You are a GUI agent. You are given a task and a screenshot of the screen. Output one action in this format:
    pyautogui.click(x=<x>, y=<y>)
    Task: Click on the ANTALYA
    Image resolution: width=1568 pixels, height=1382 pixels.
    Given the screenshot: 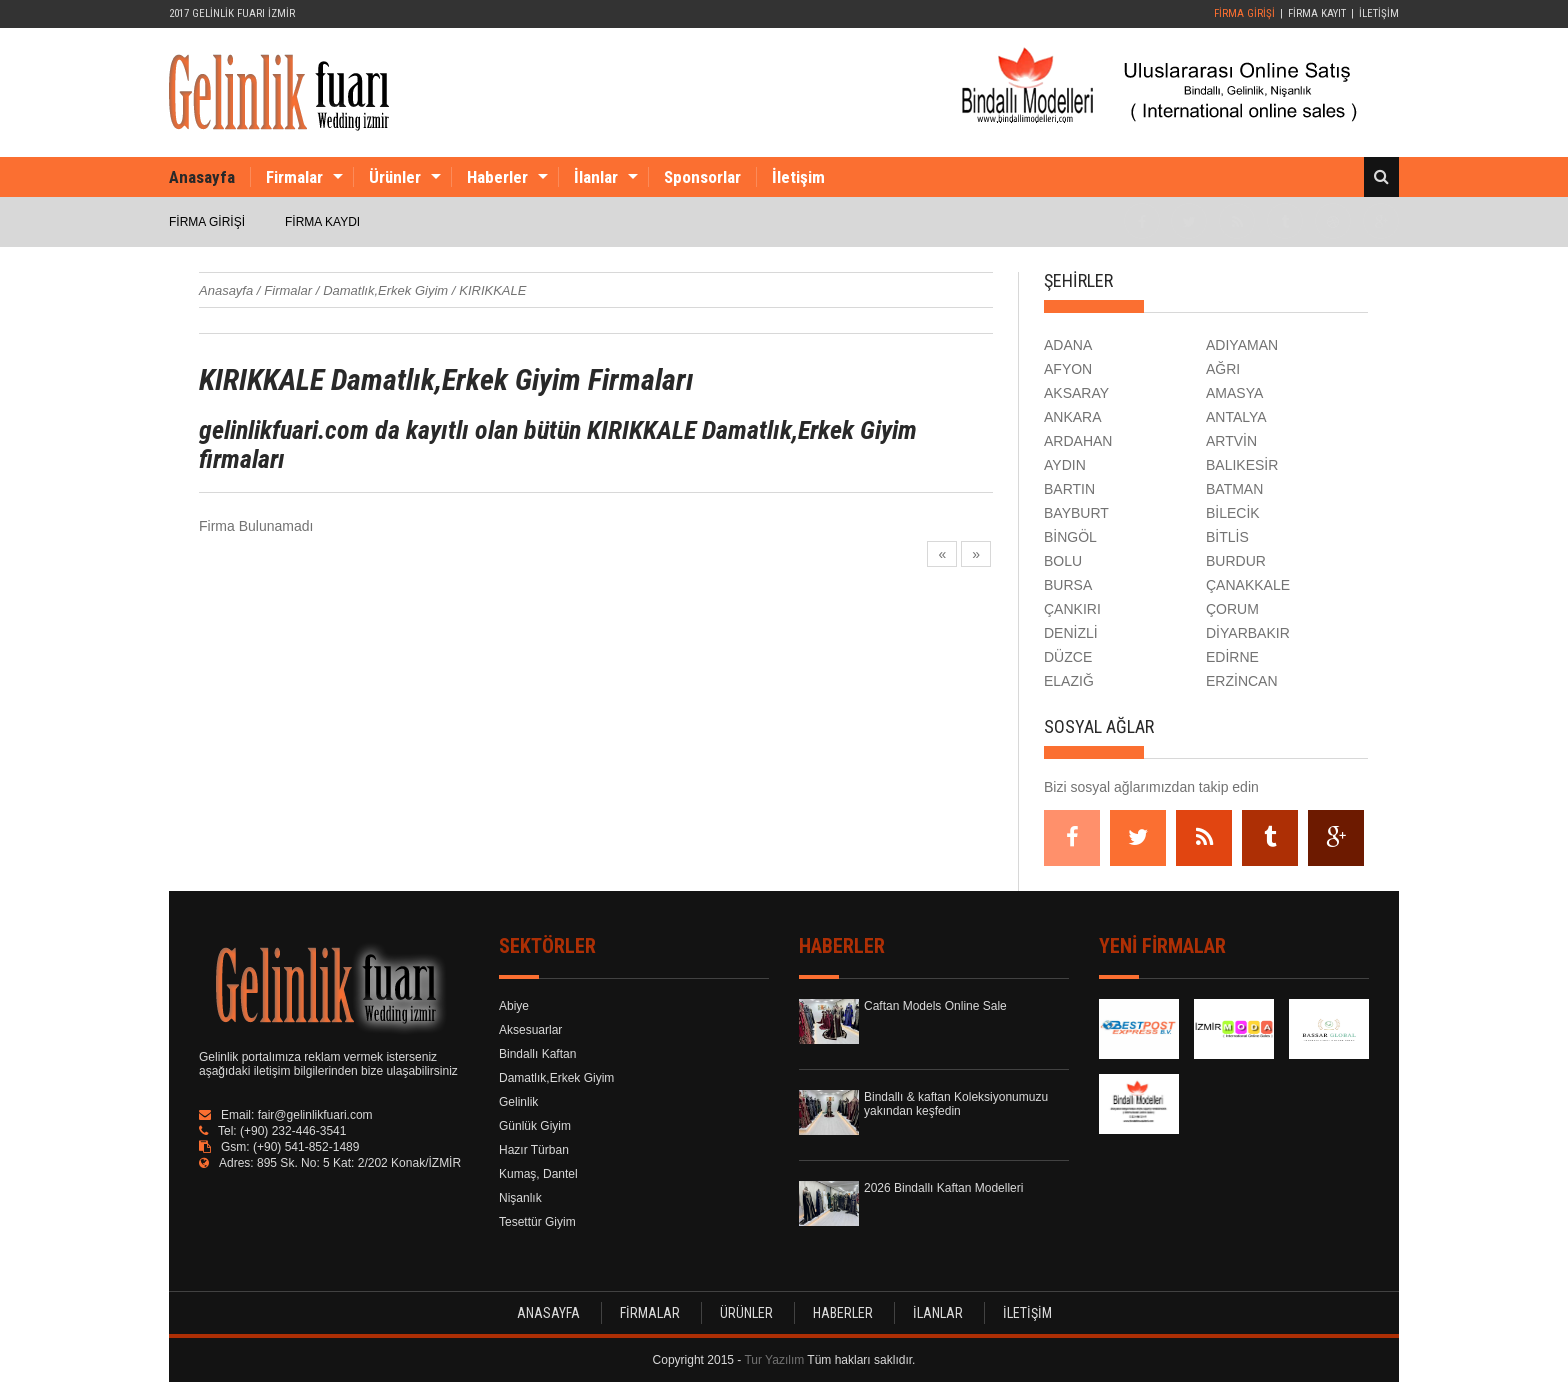 What is the action you would take?
    pyautogui.click(x=1236, y=417)
    